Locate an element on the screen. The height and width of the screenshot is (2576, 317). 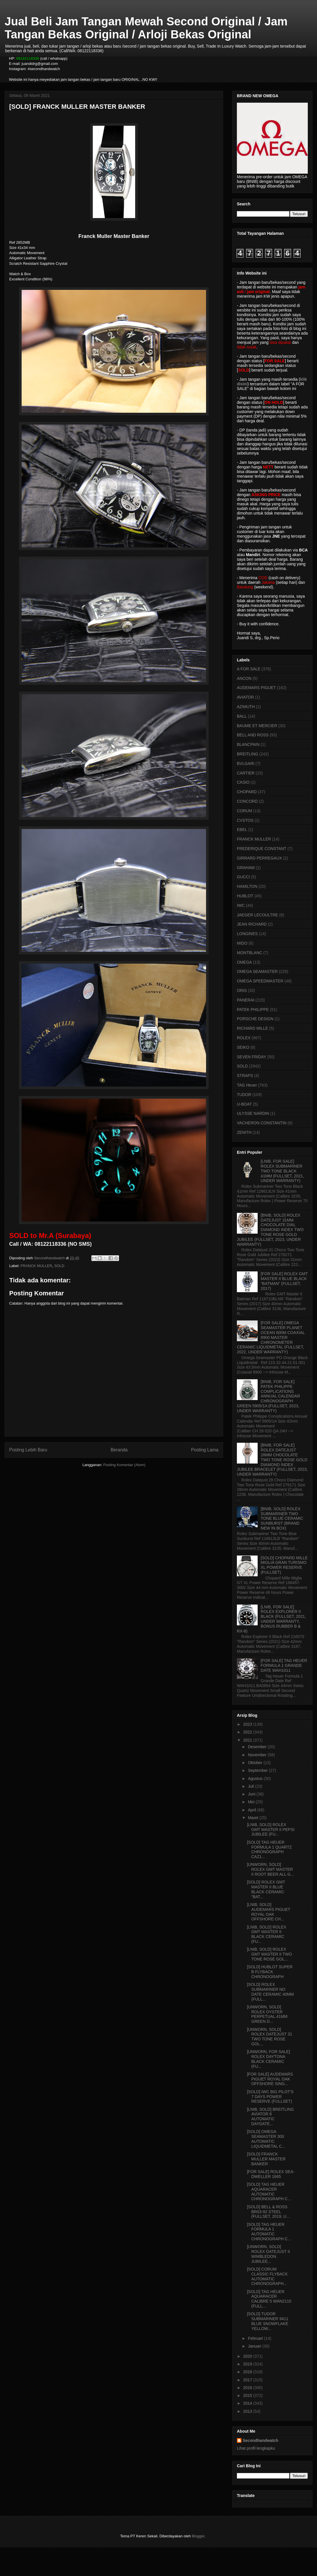
SEVEN FRIDAY is located at coordinates (251, 1057).